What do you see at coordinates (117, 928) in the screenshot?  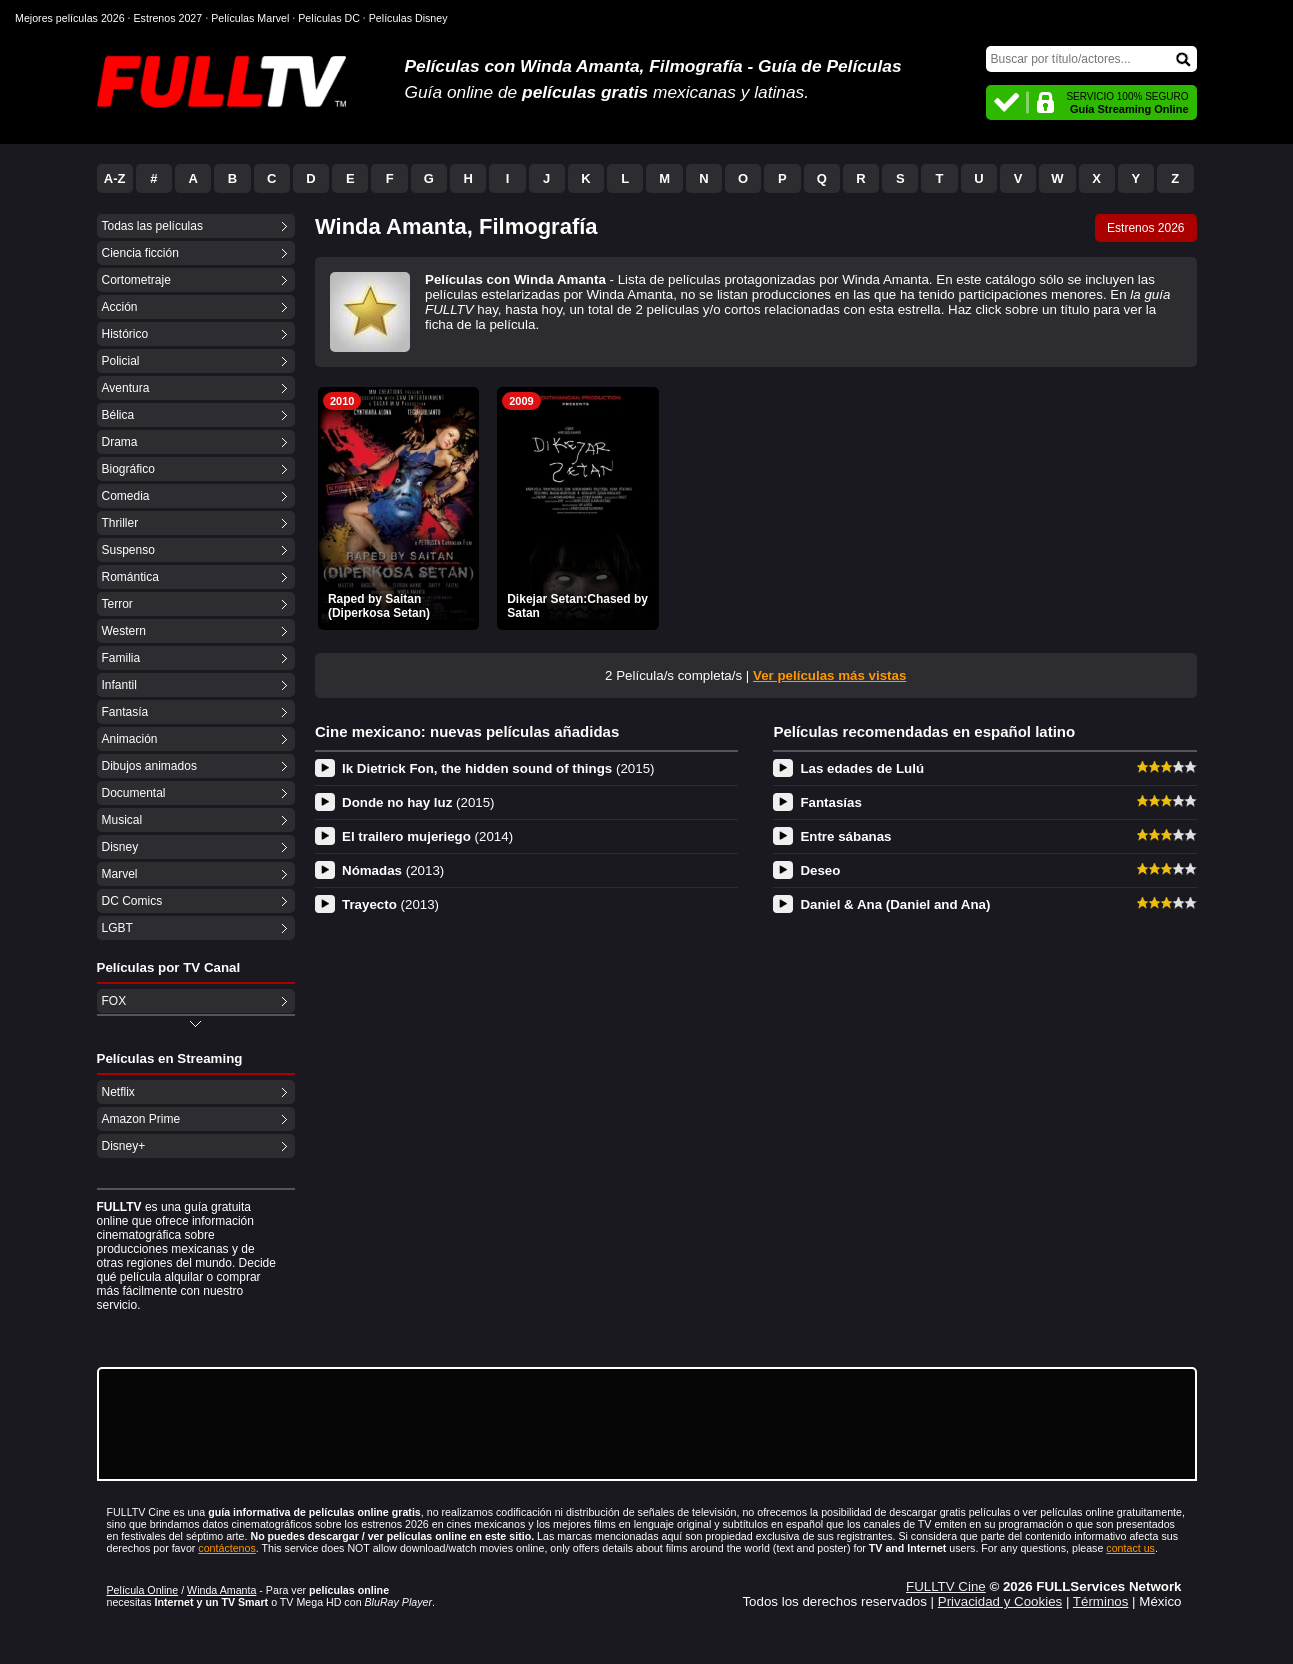 I see `LGBT` at bounding box center [117, 928].